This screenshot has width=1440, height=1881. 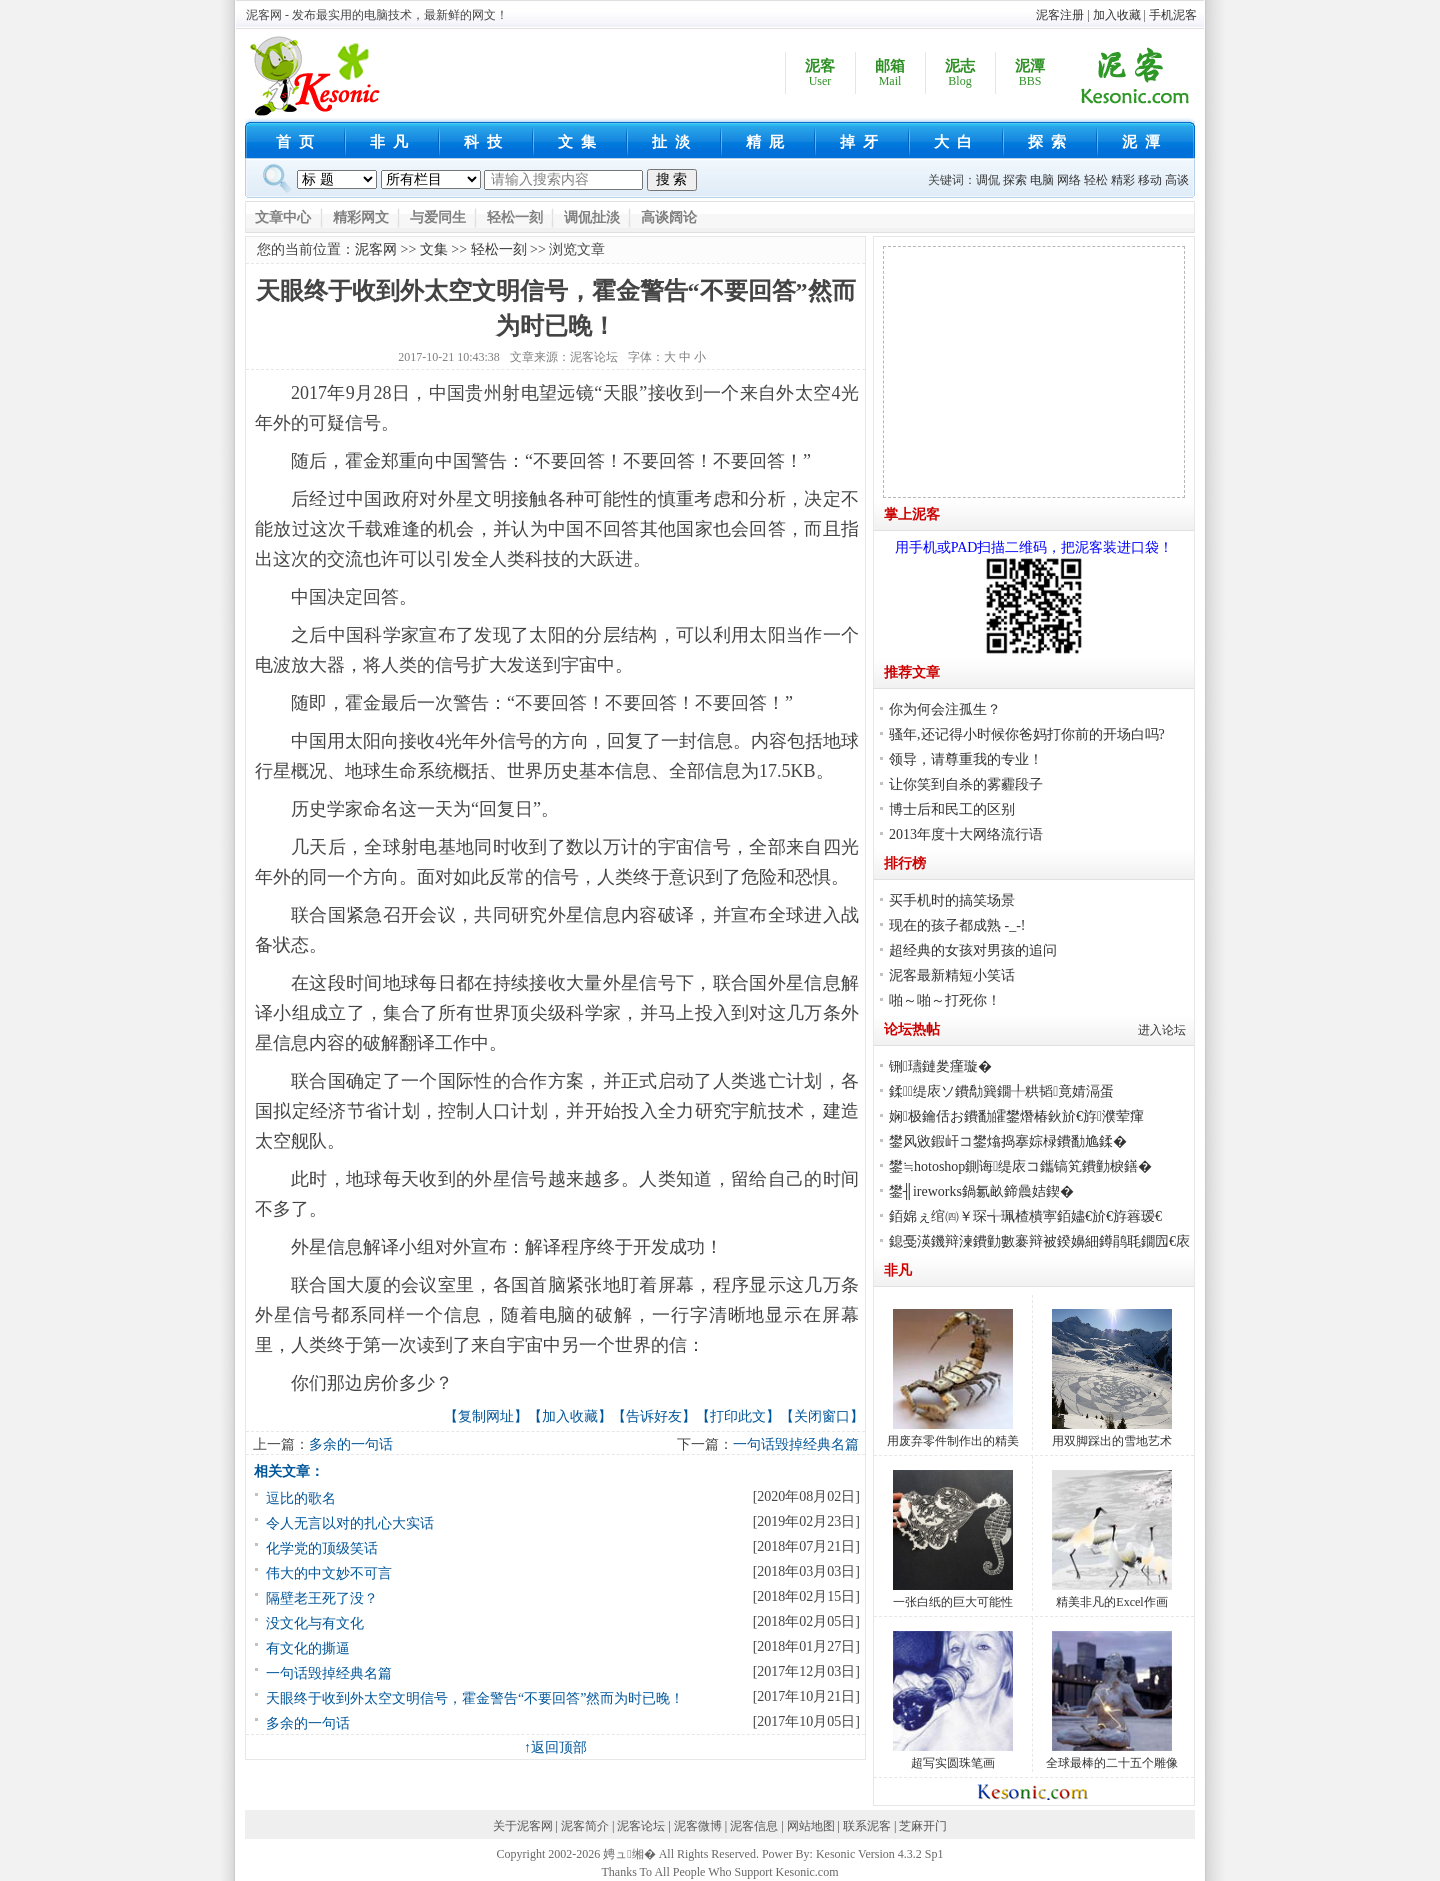 What do you see at coordinates (329, 1573) in the screenshot?
I see `伟大的中文妙不可言` at bounding box center [329, 1573].